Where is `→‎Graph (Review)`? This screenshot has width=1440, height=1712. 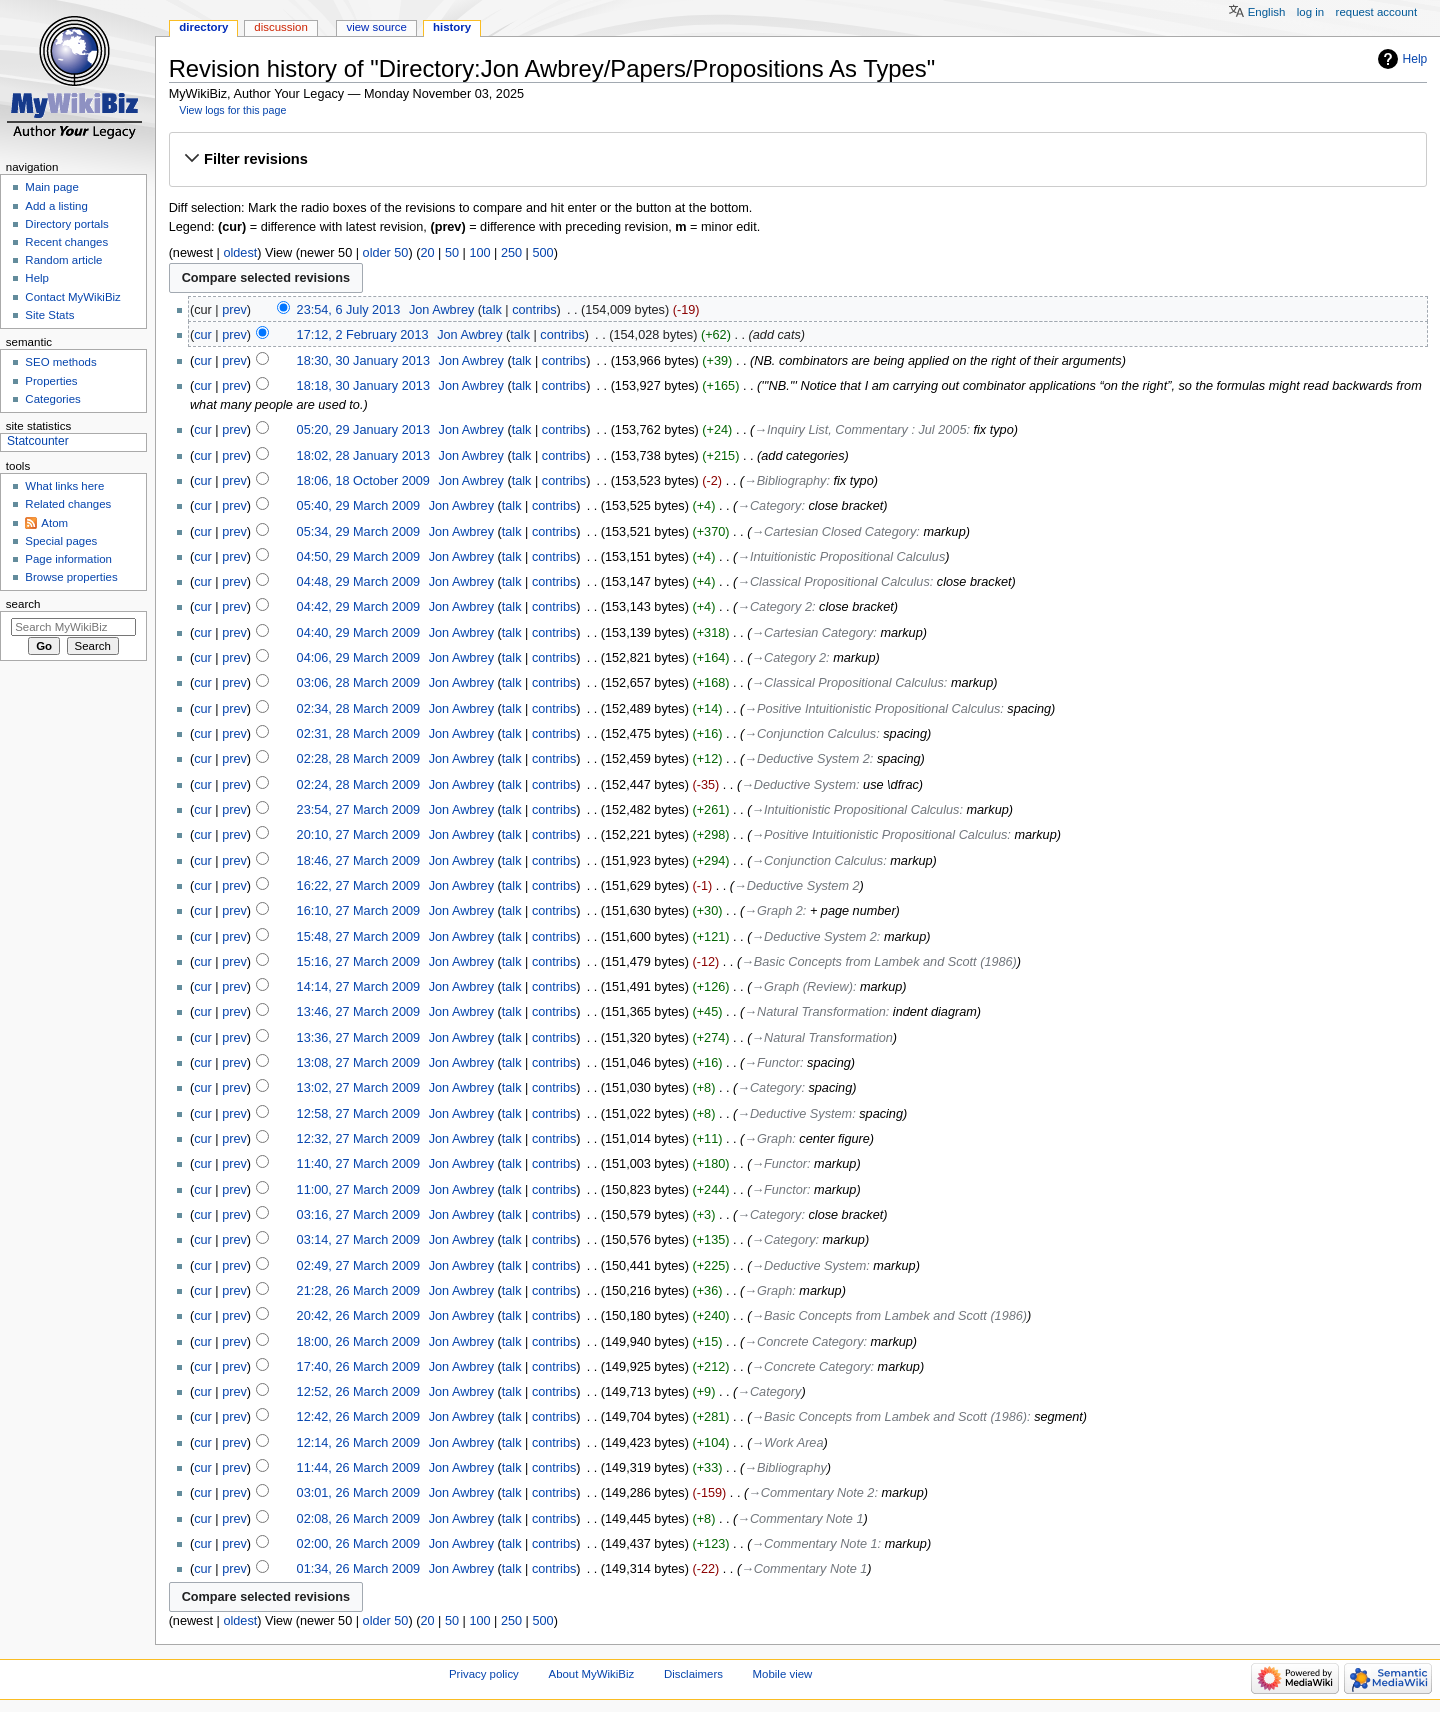
→‎Graph (Review) is located at coordinates (802, 987).